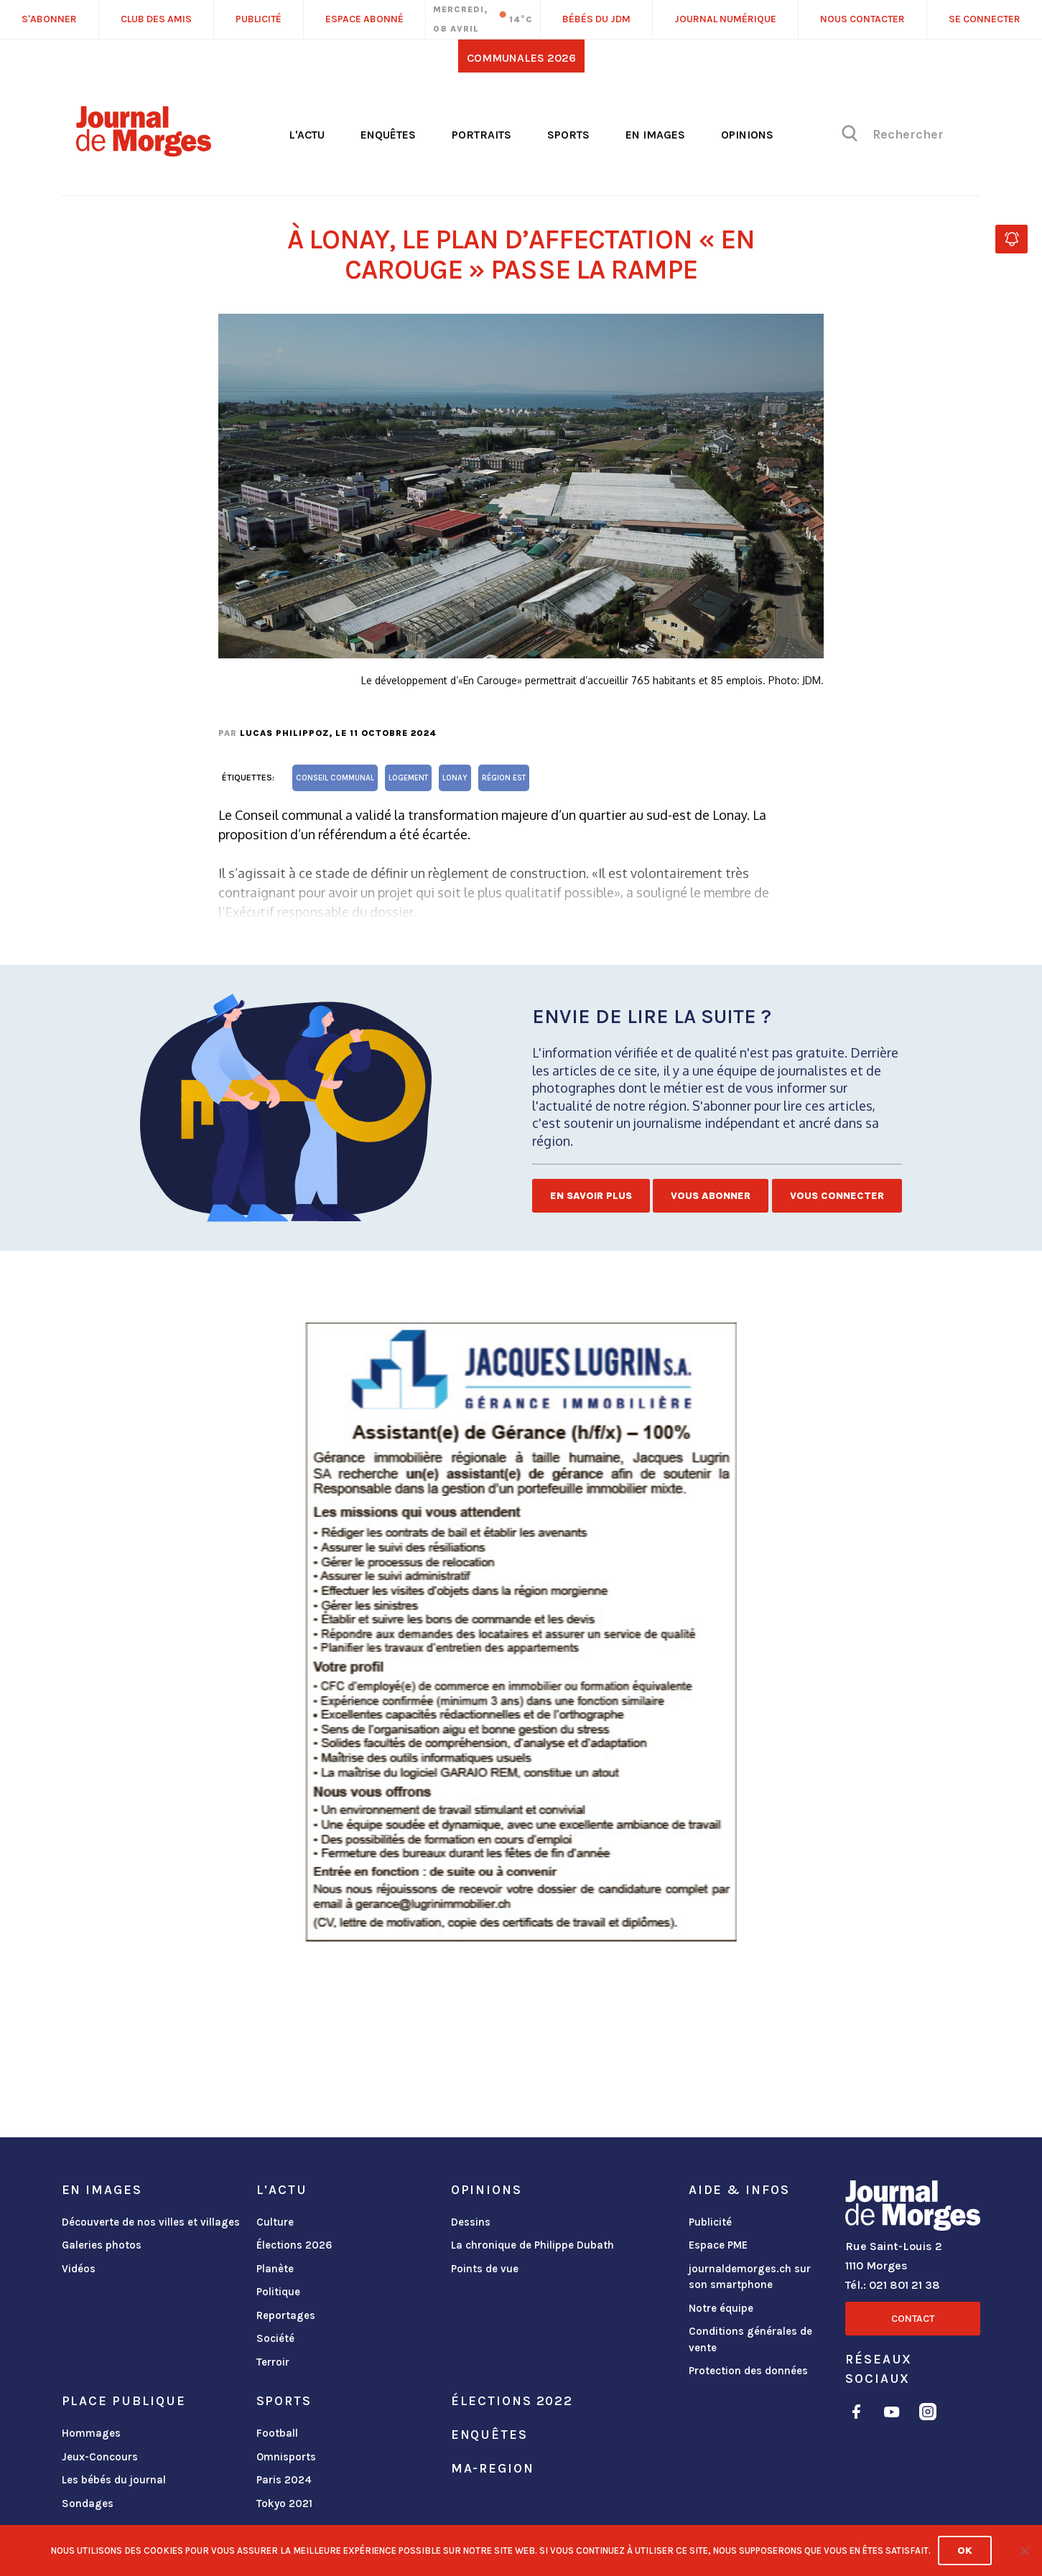 This screenshot has height=2576, width=1042. What do you see at coordinates (481, 134) in the screenshot?
I see `Portraits` at bounding box center [481, 134].